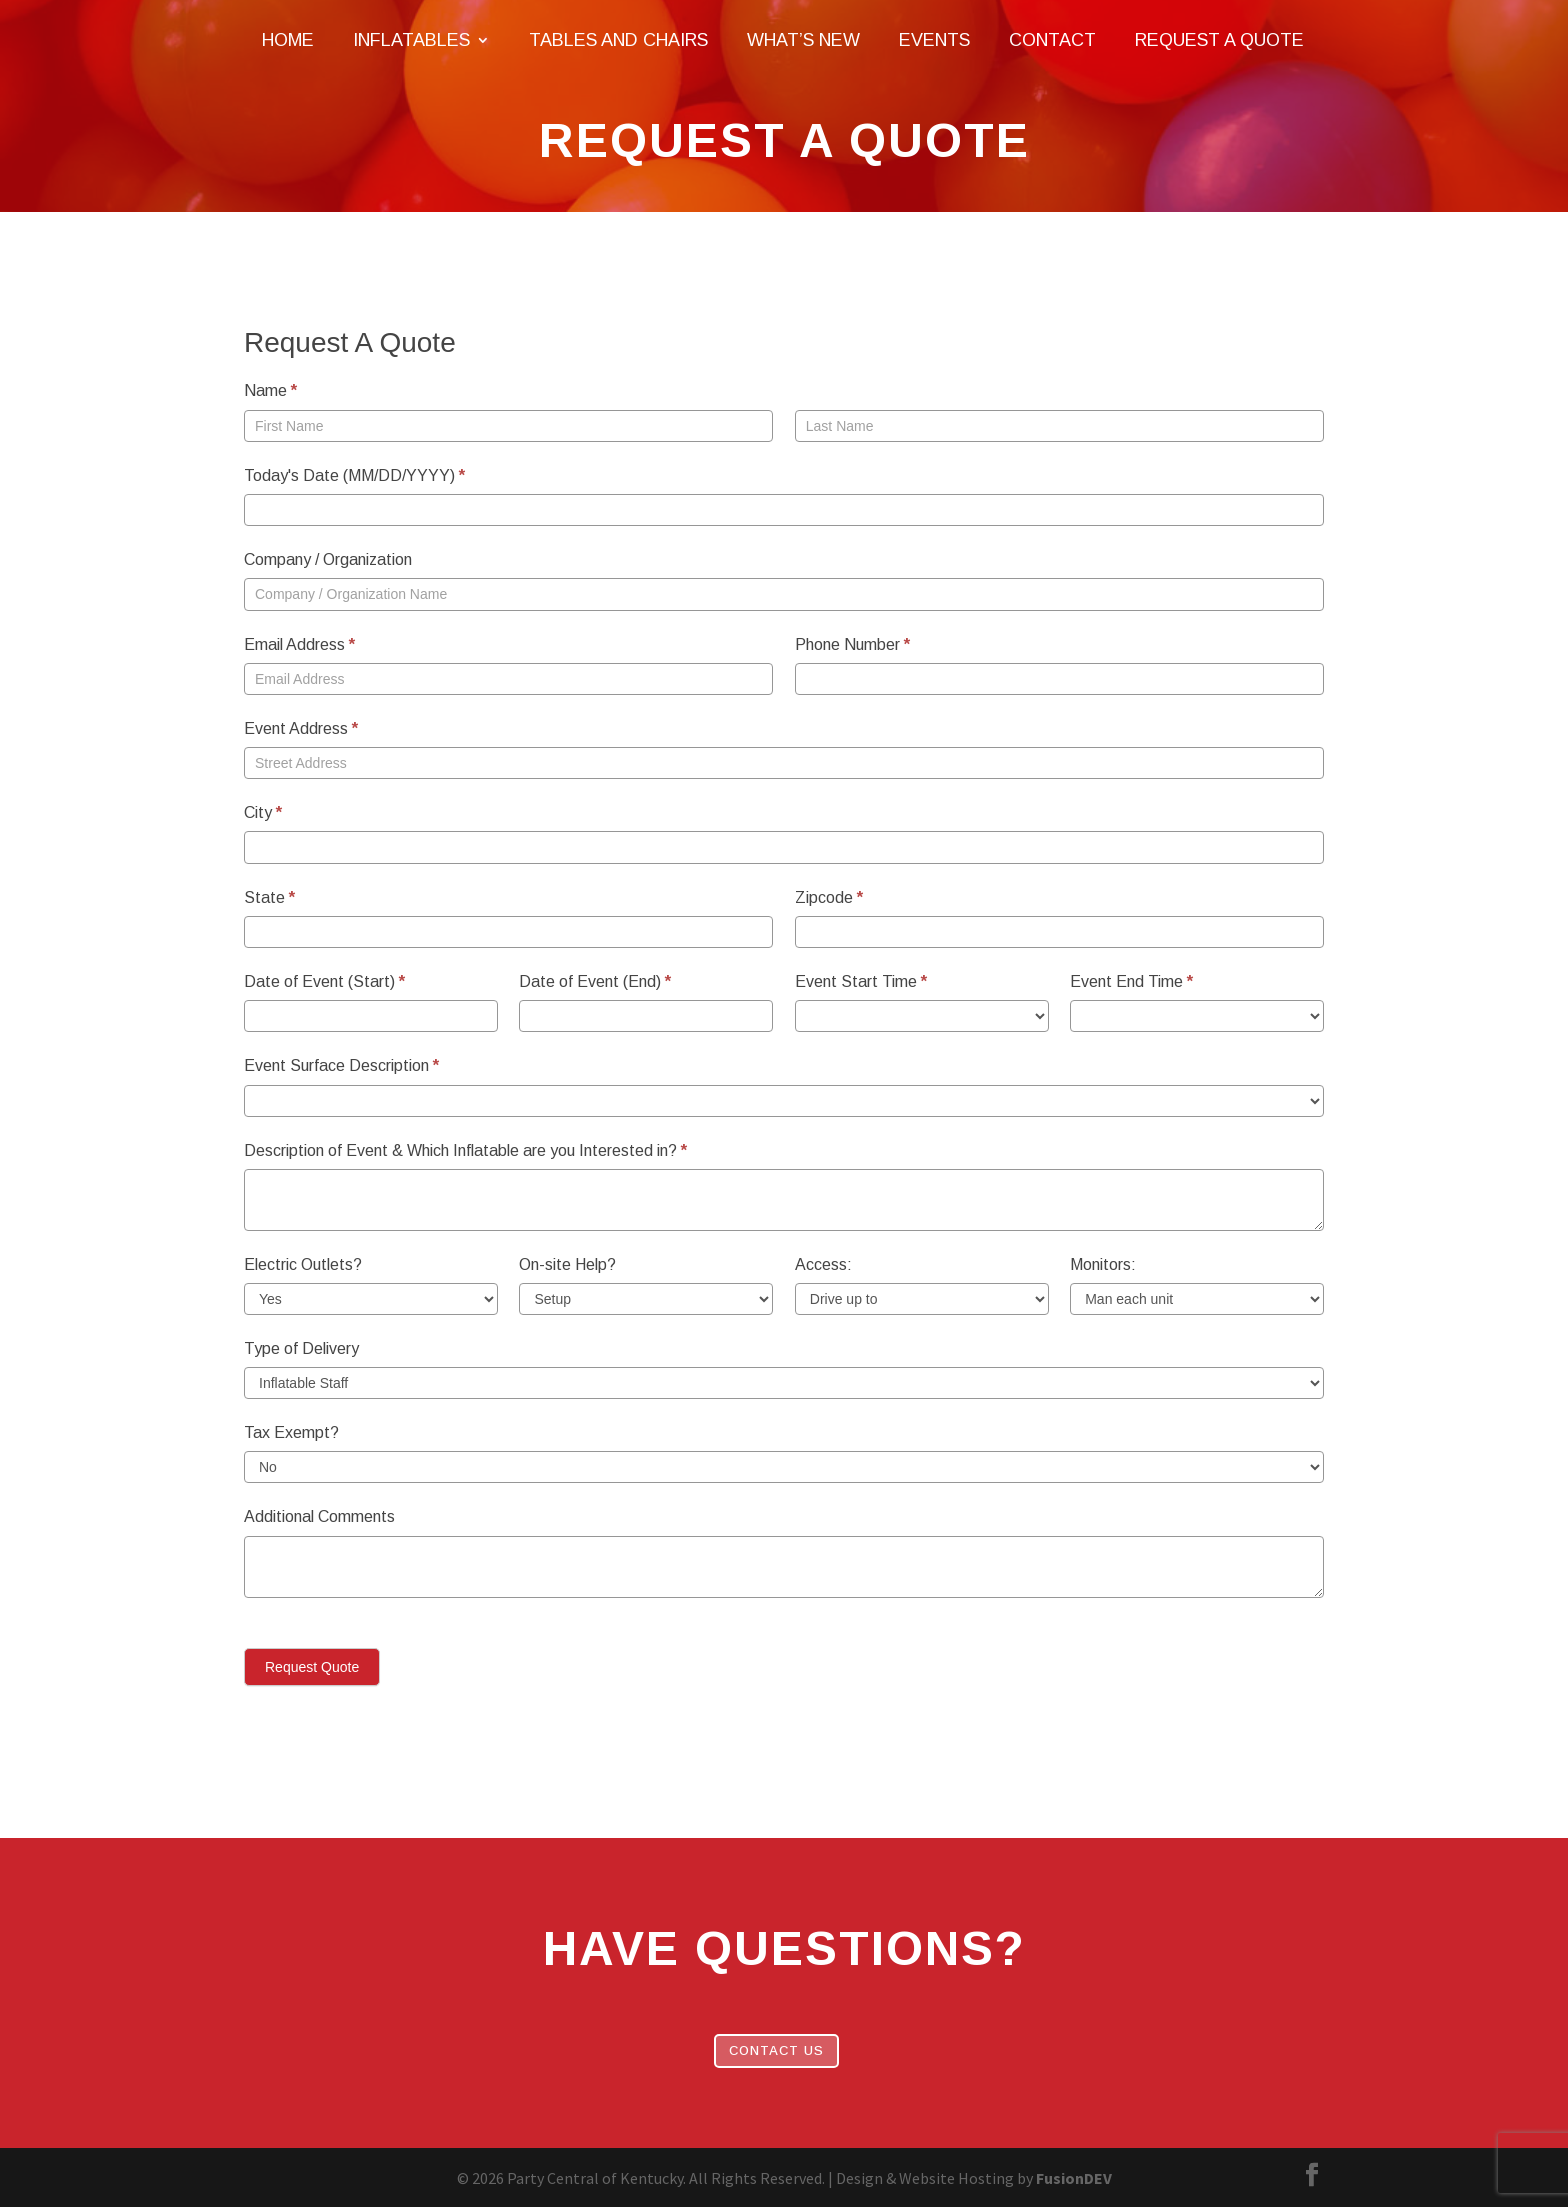 The width and height of the screenshot is (1568, 2207). I want to click on Tables and Chairs, so click(618, 41).